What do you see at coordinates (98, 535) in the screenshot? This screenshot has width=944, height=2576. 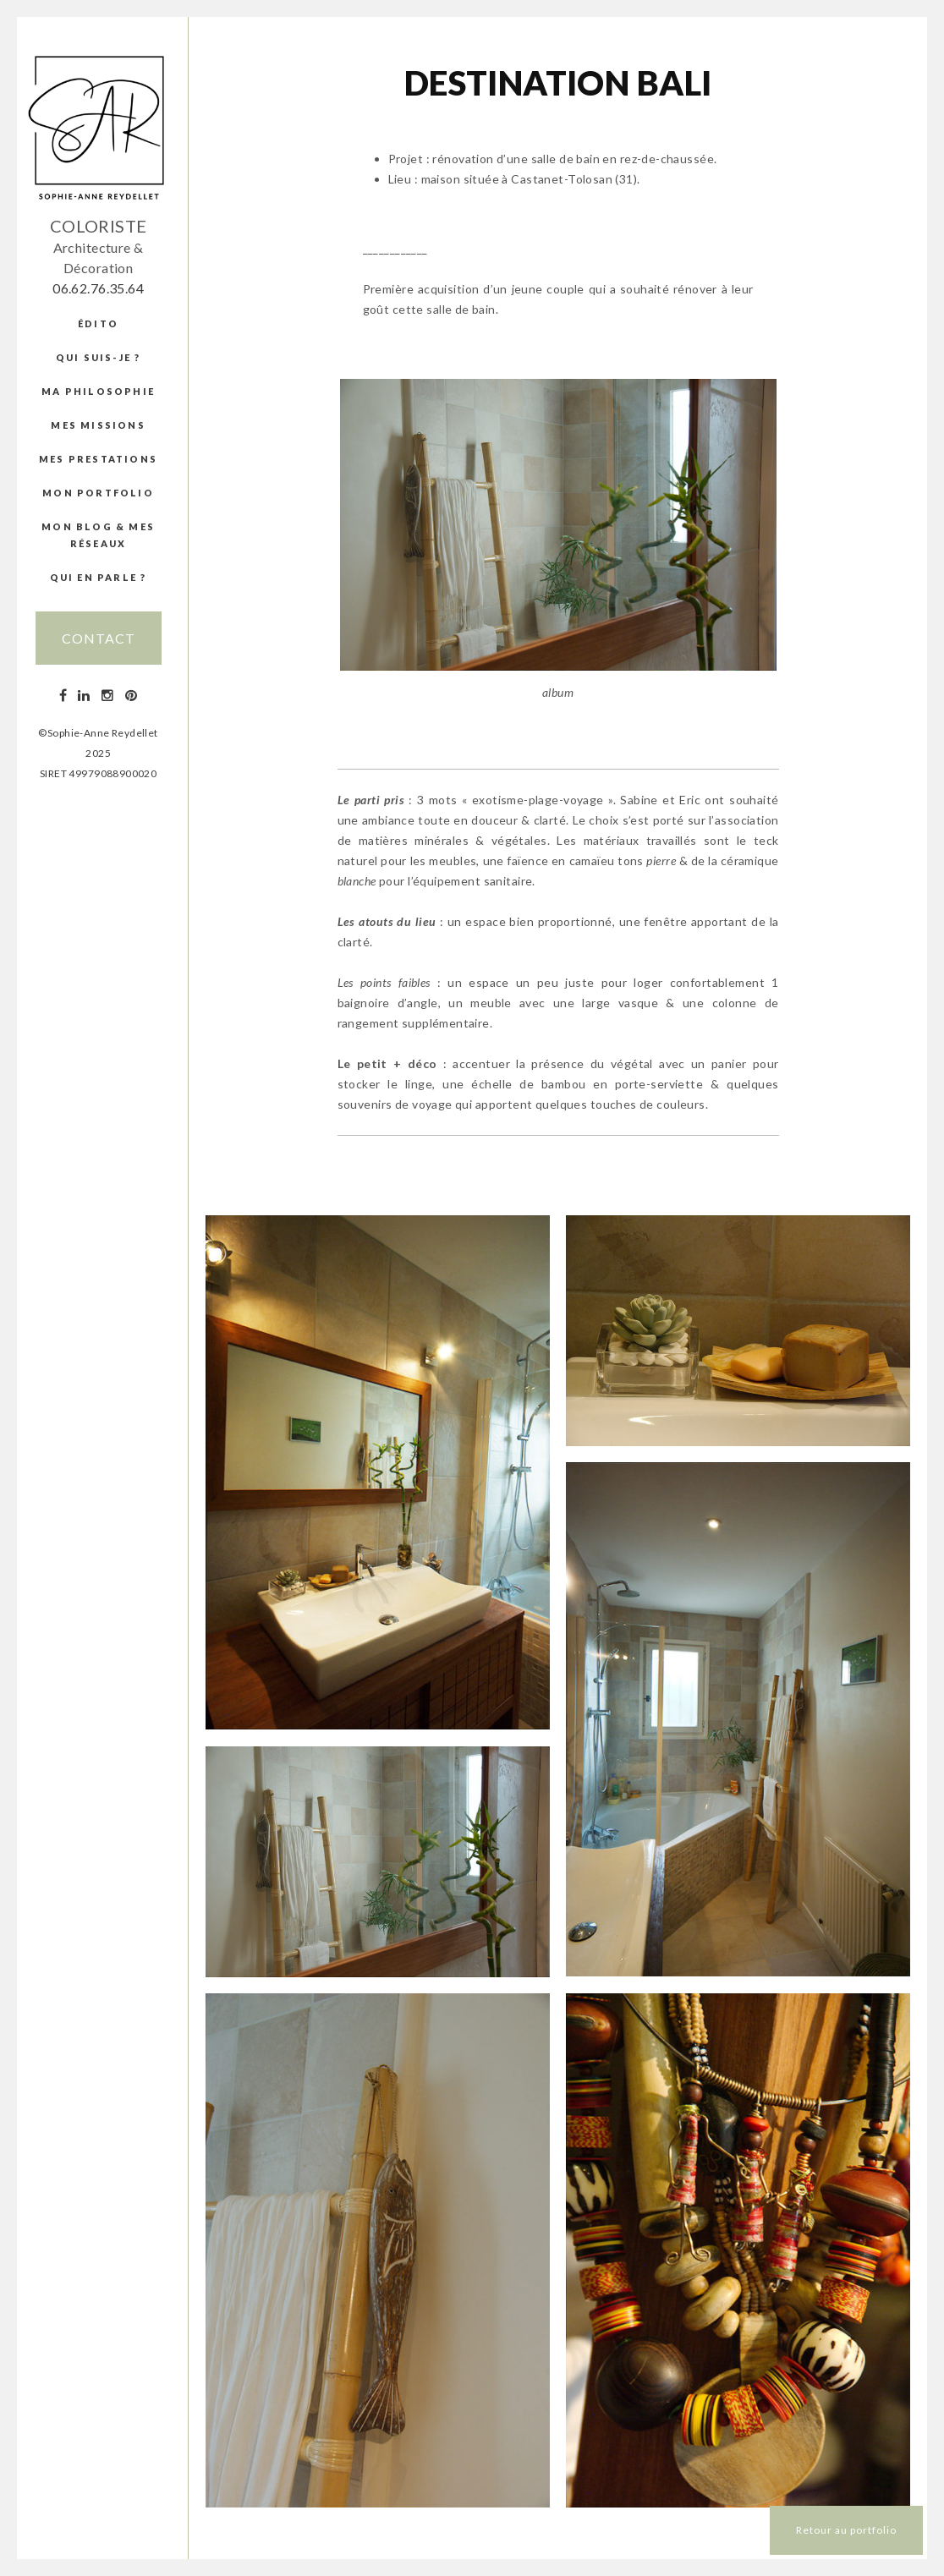 I see `Mon blog & mes réseaux` at bounding box center [98, 535].